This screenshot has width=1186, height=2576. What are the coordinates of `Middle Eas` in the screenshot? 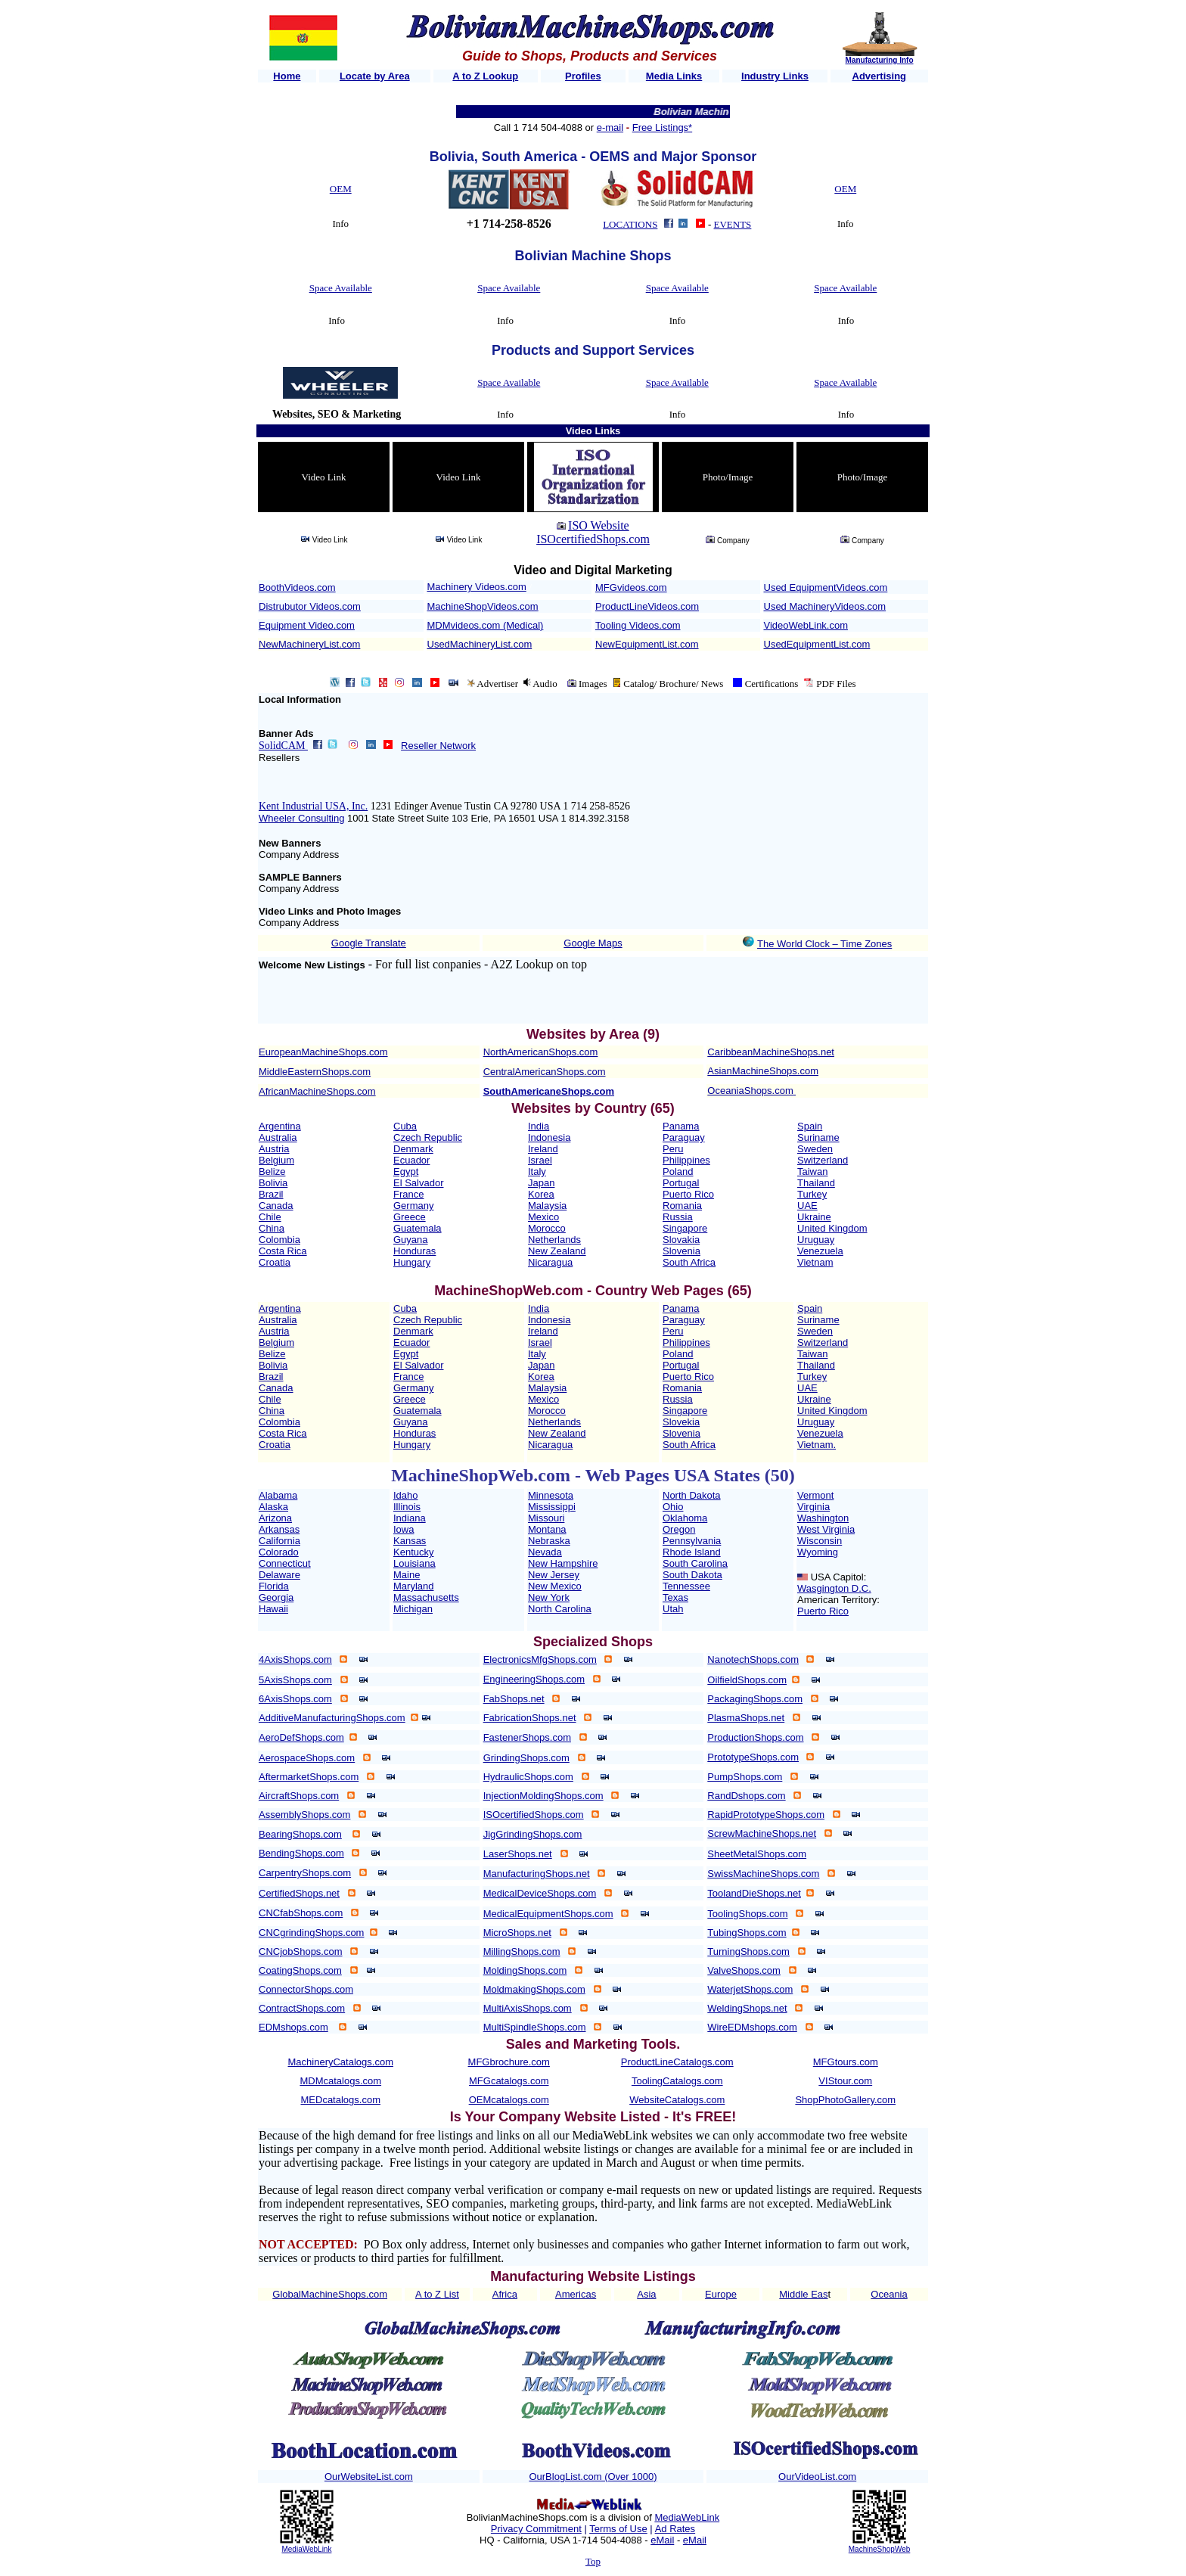 It's located at (803, 2294).